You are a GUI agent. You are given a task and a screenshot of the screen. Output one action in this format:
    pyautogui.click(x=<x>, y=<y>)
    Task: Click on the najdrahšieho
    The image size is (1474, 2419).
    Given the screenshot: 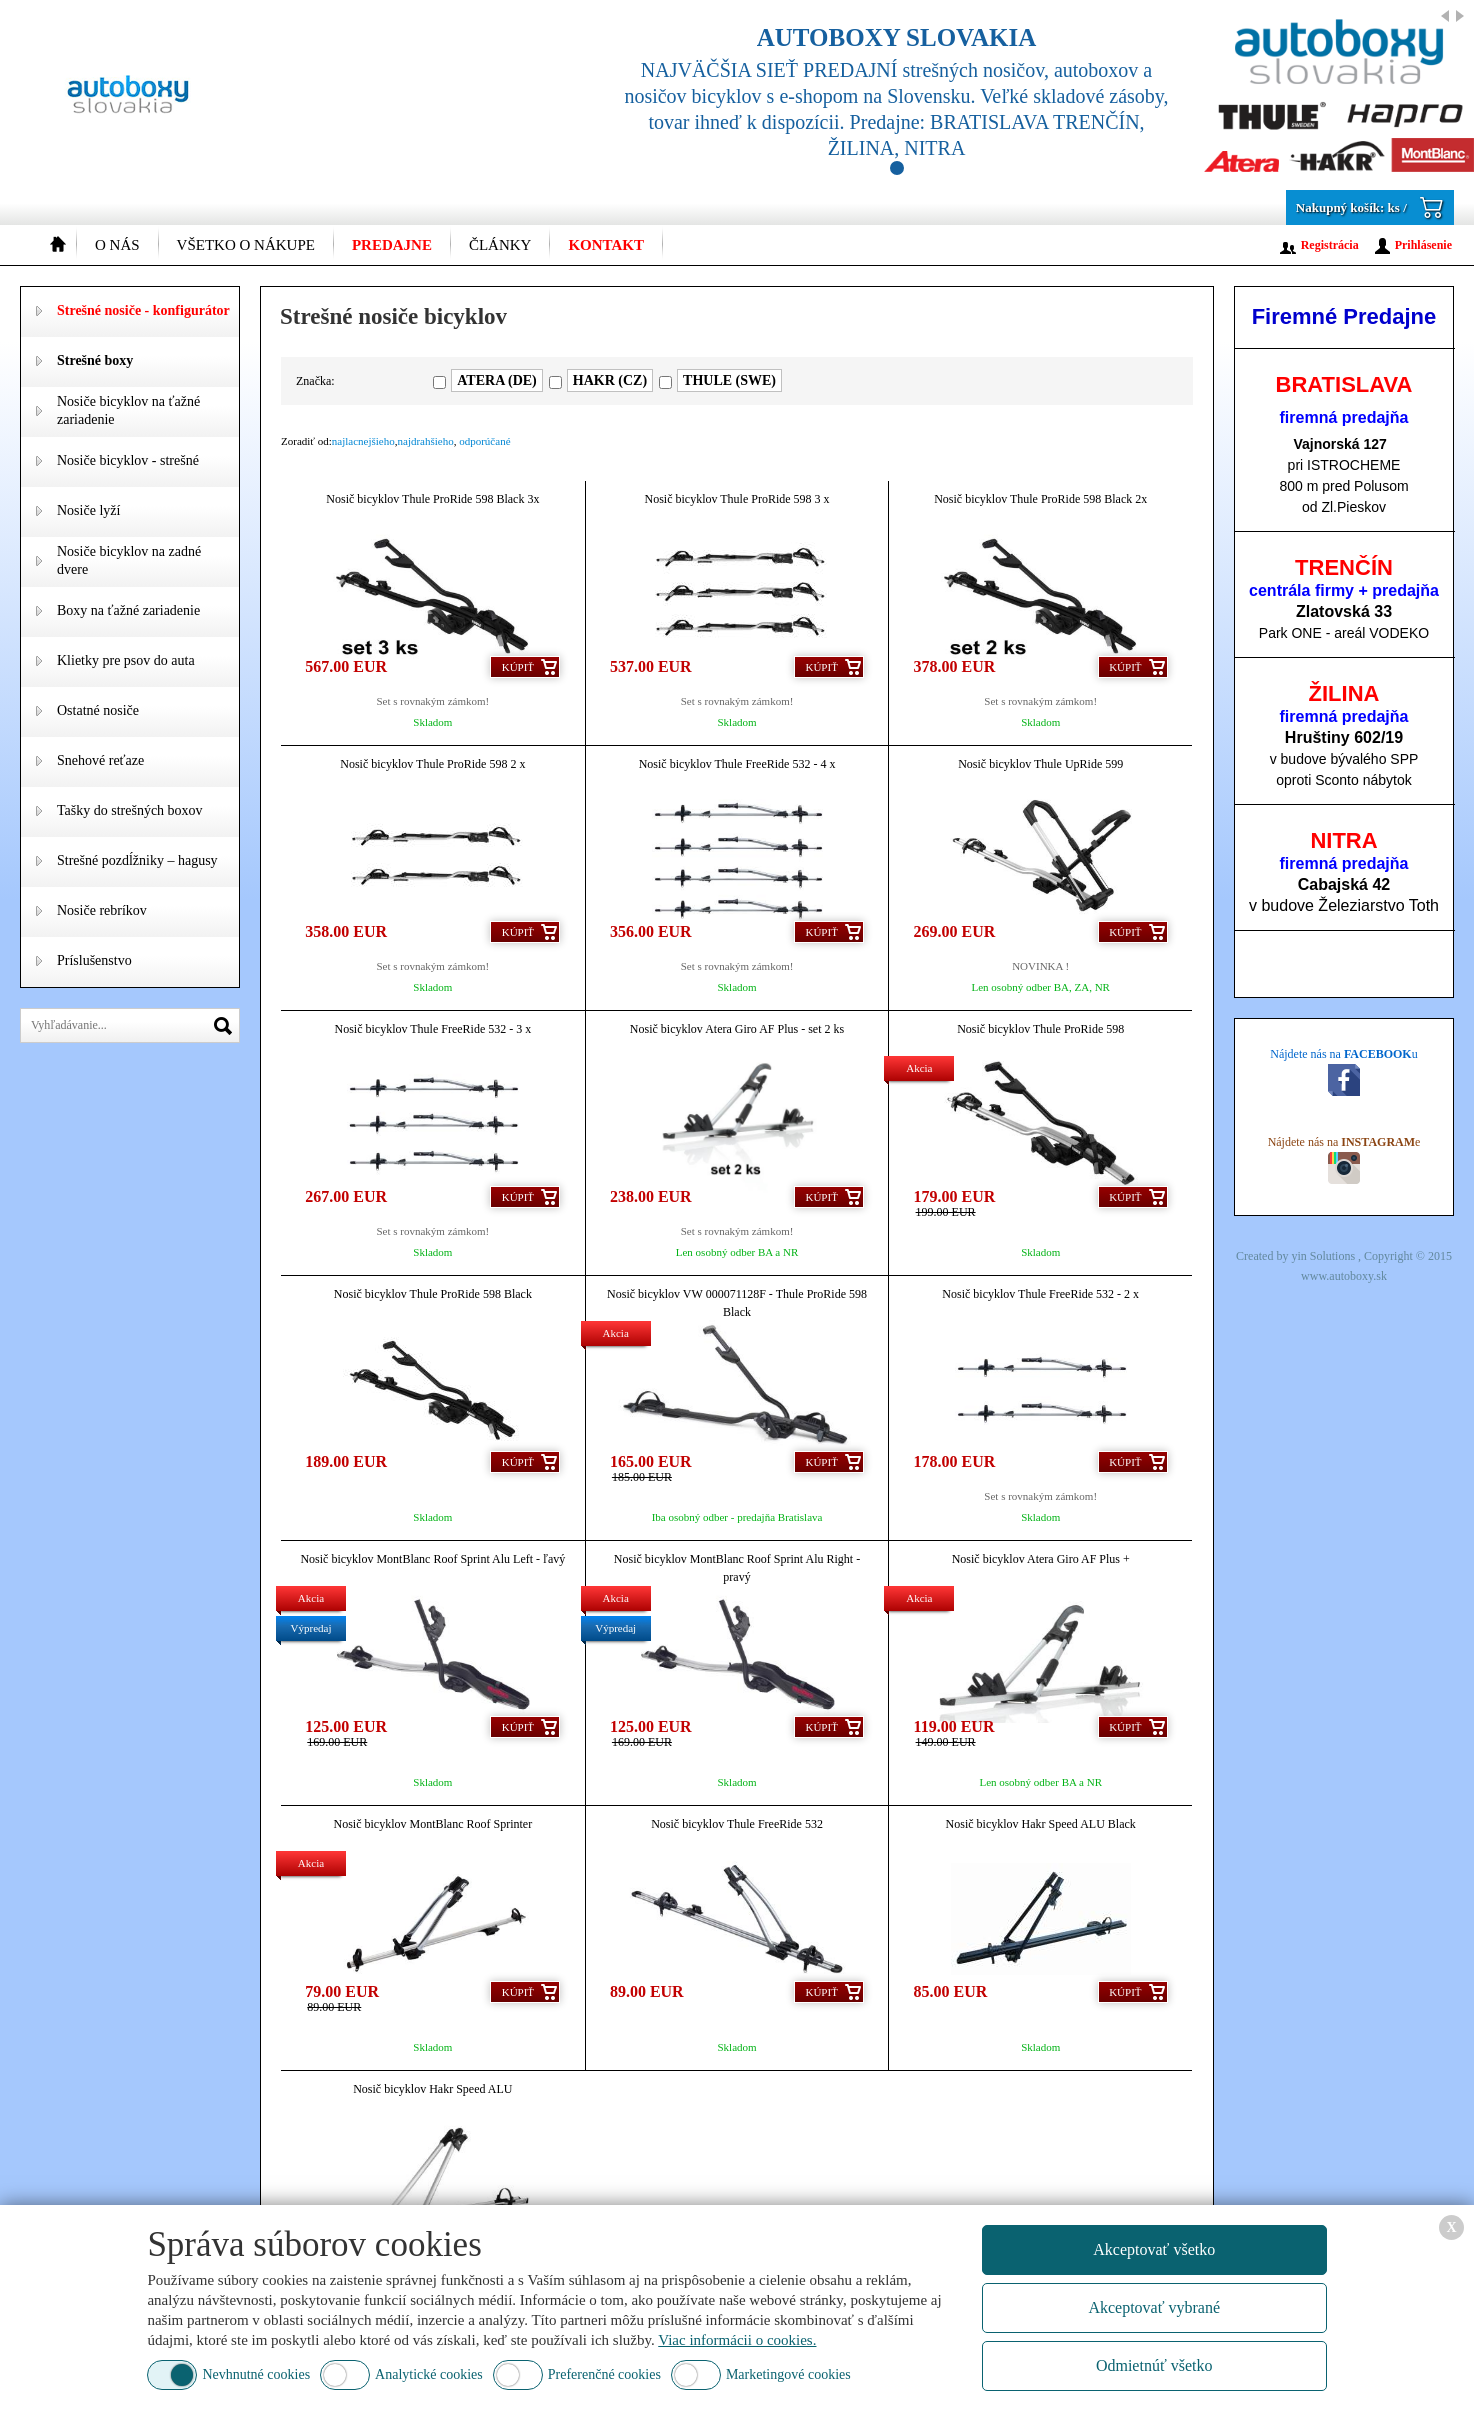 What is the action you would take?
    pyautogui.click(x=426, y=441)
    